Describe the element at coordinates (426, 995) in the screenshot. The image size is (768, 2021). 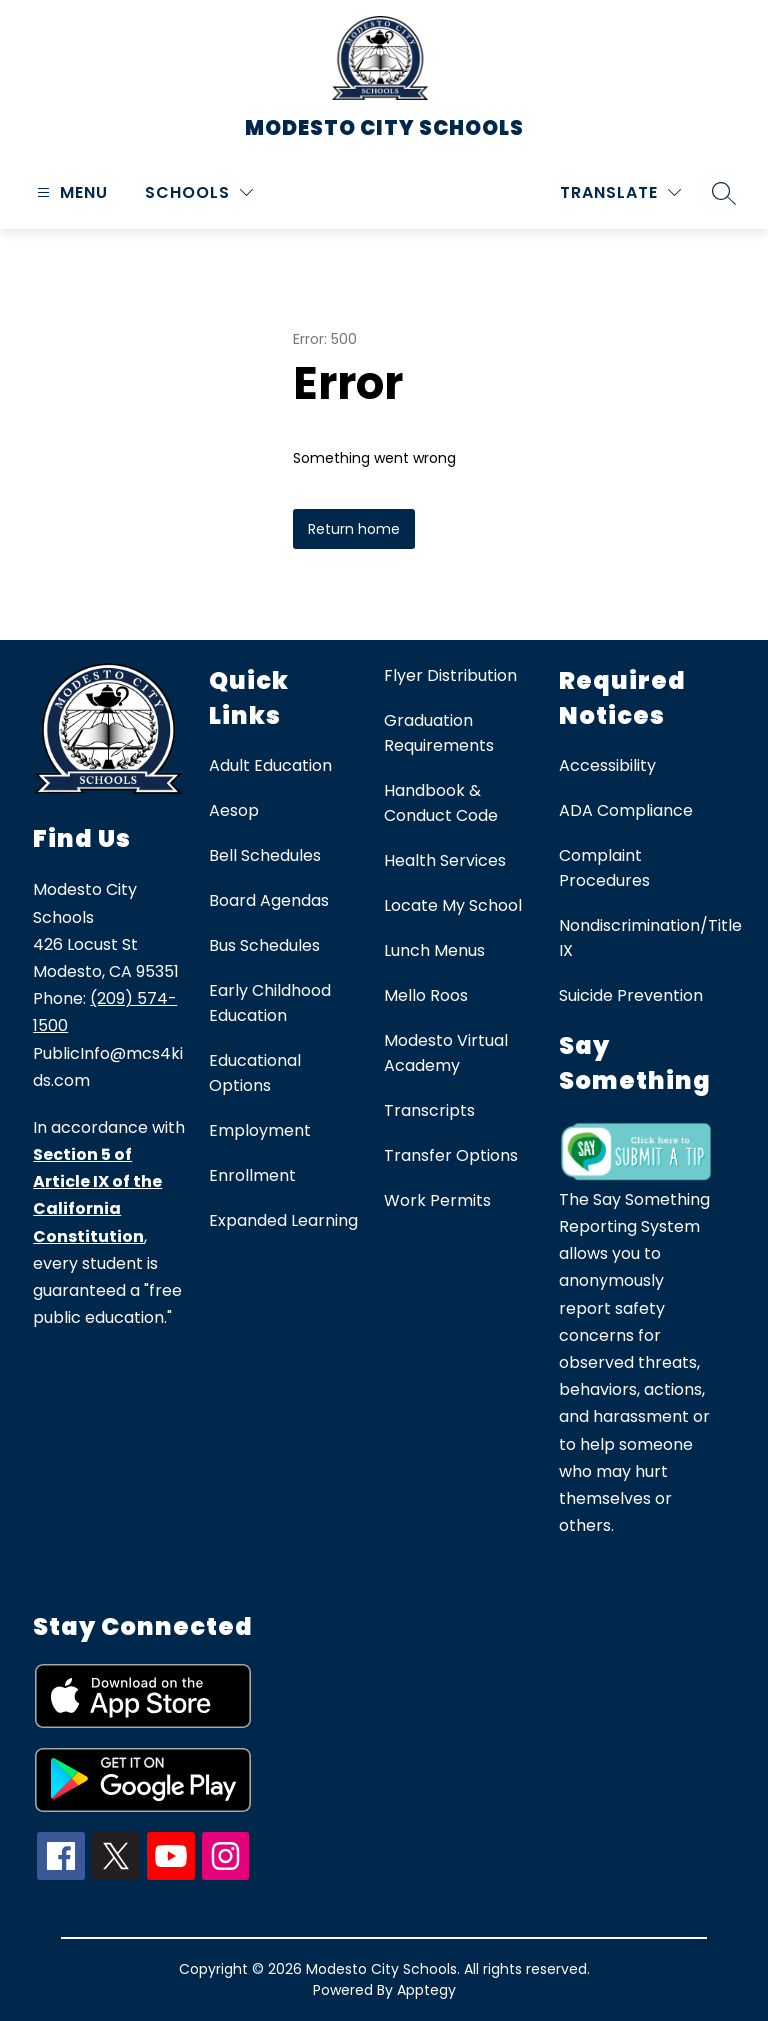
I see `Mello Roos` at that location.